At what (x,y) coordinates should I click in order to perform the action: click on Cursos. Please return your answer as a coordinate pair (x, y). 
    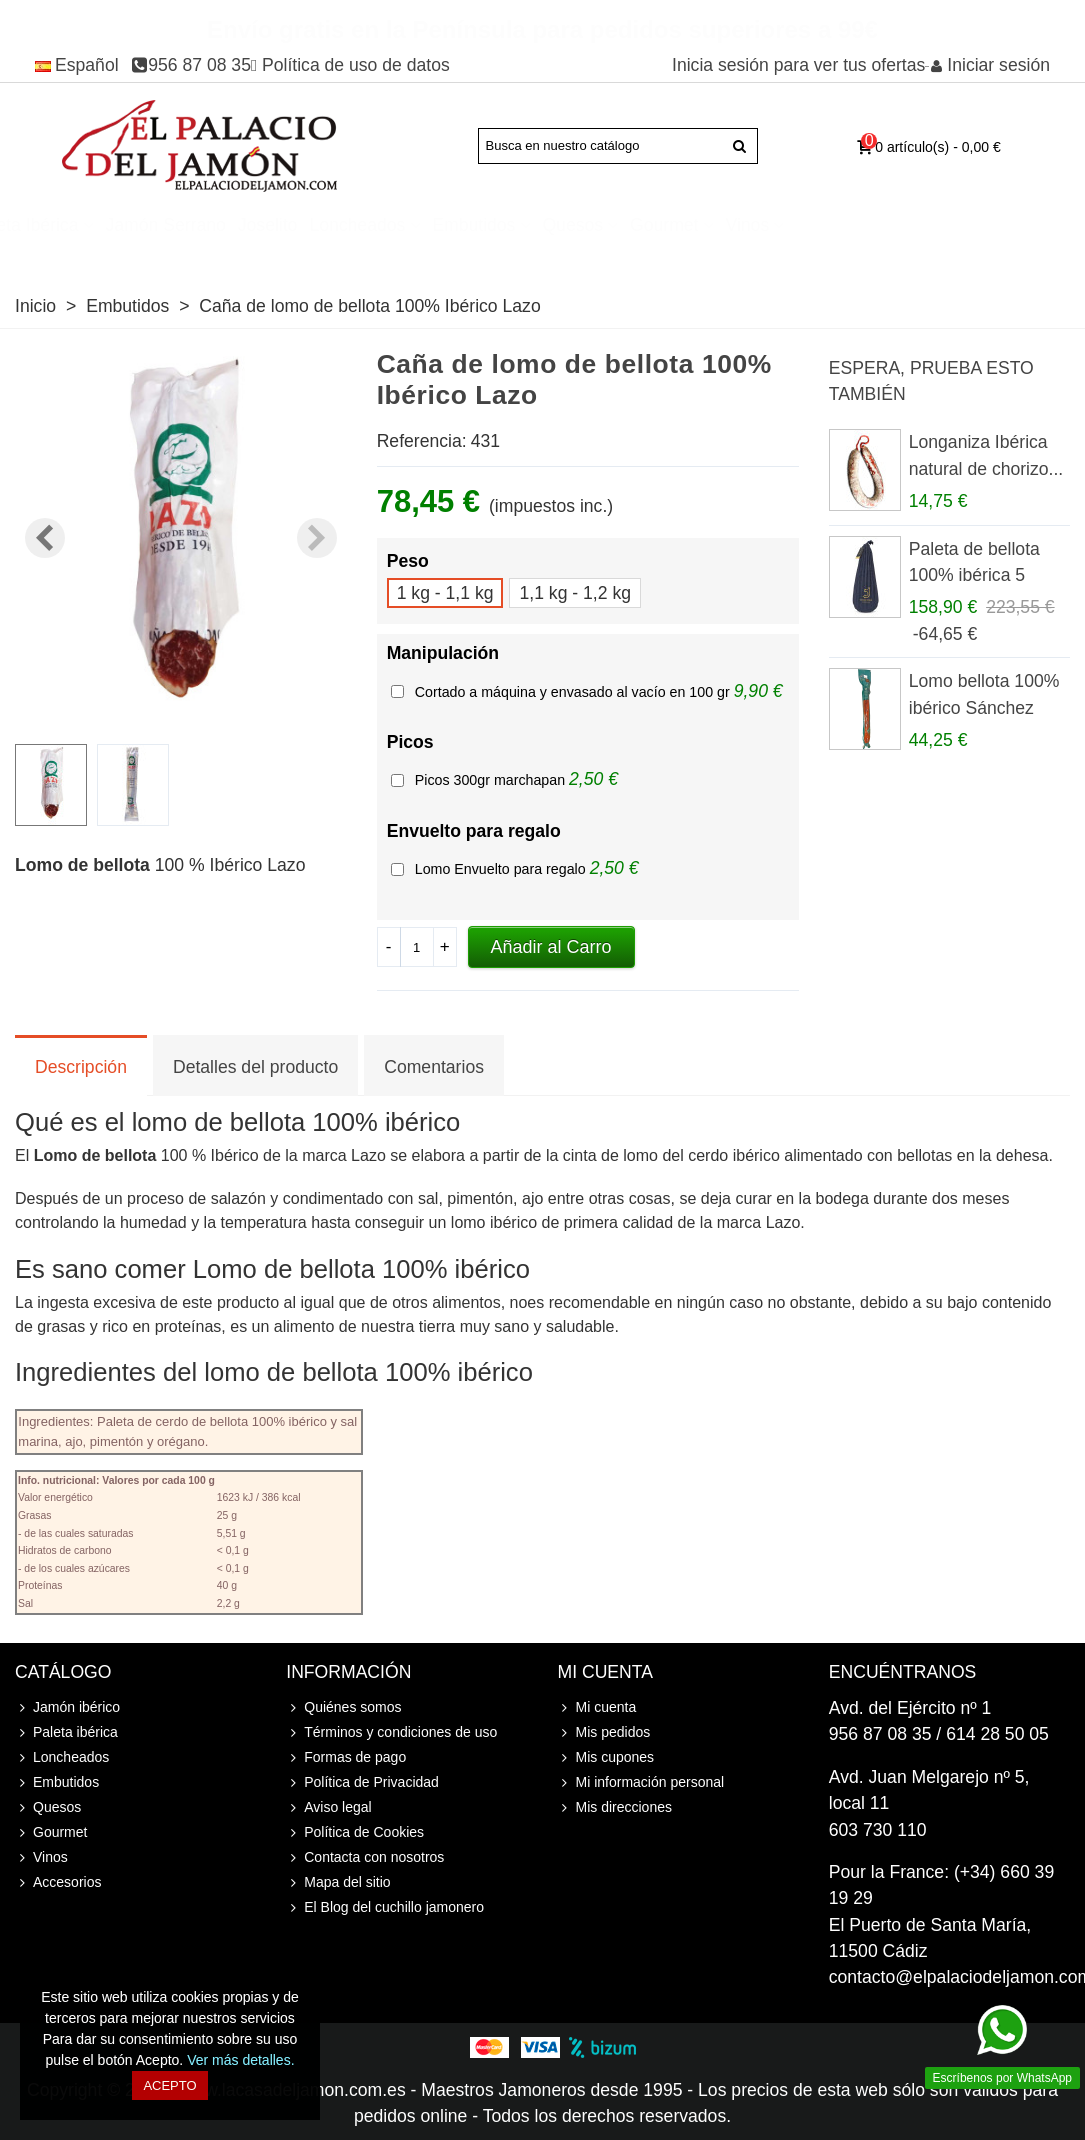
    Looking at the image, I should click on (47, 250).